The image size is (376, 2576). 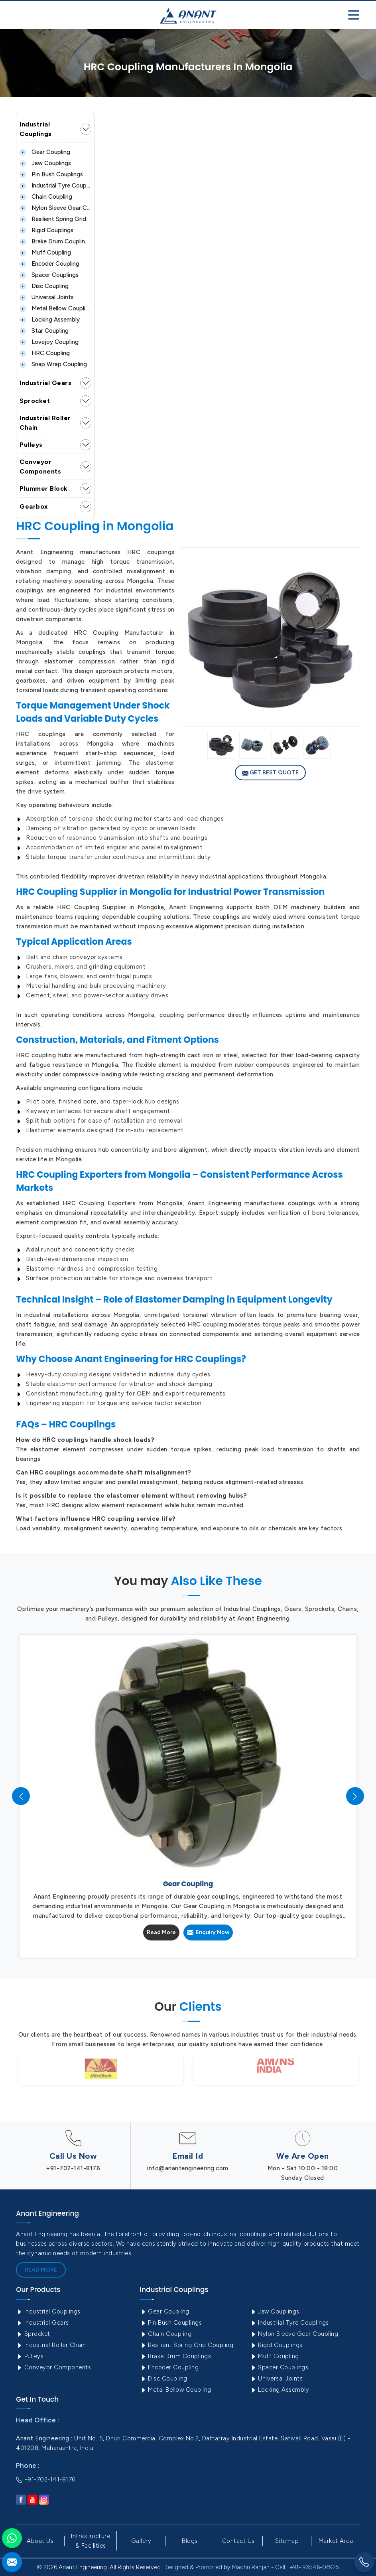 I want to click on Chain Coupling, so click(x=46, y=196).